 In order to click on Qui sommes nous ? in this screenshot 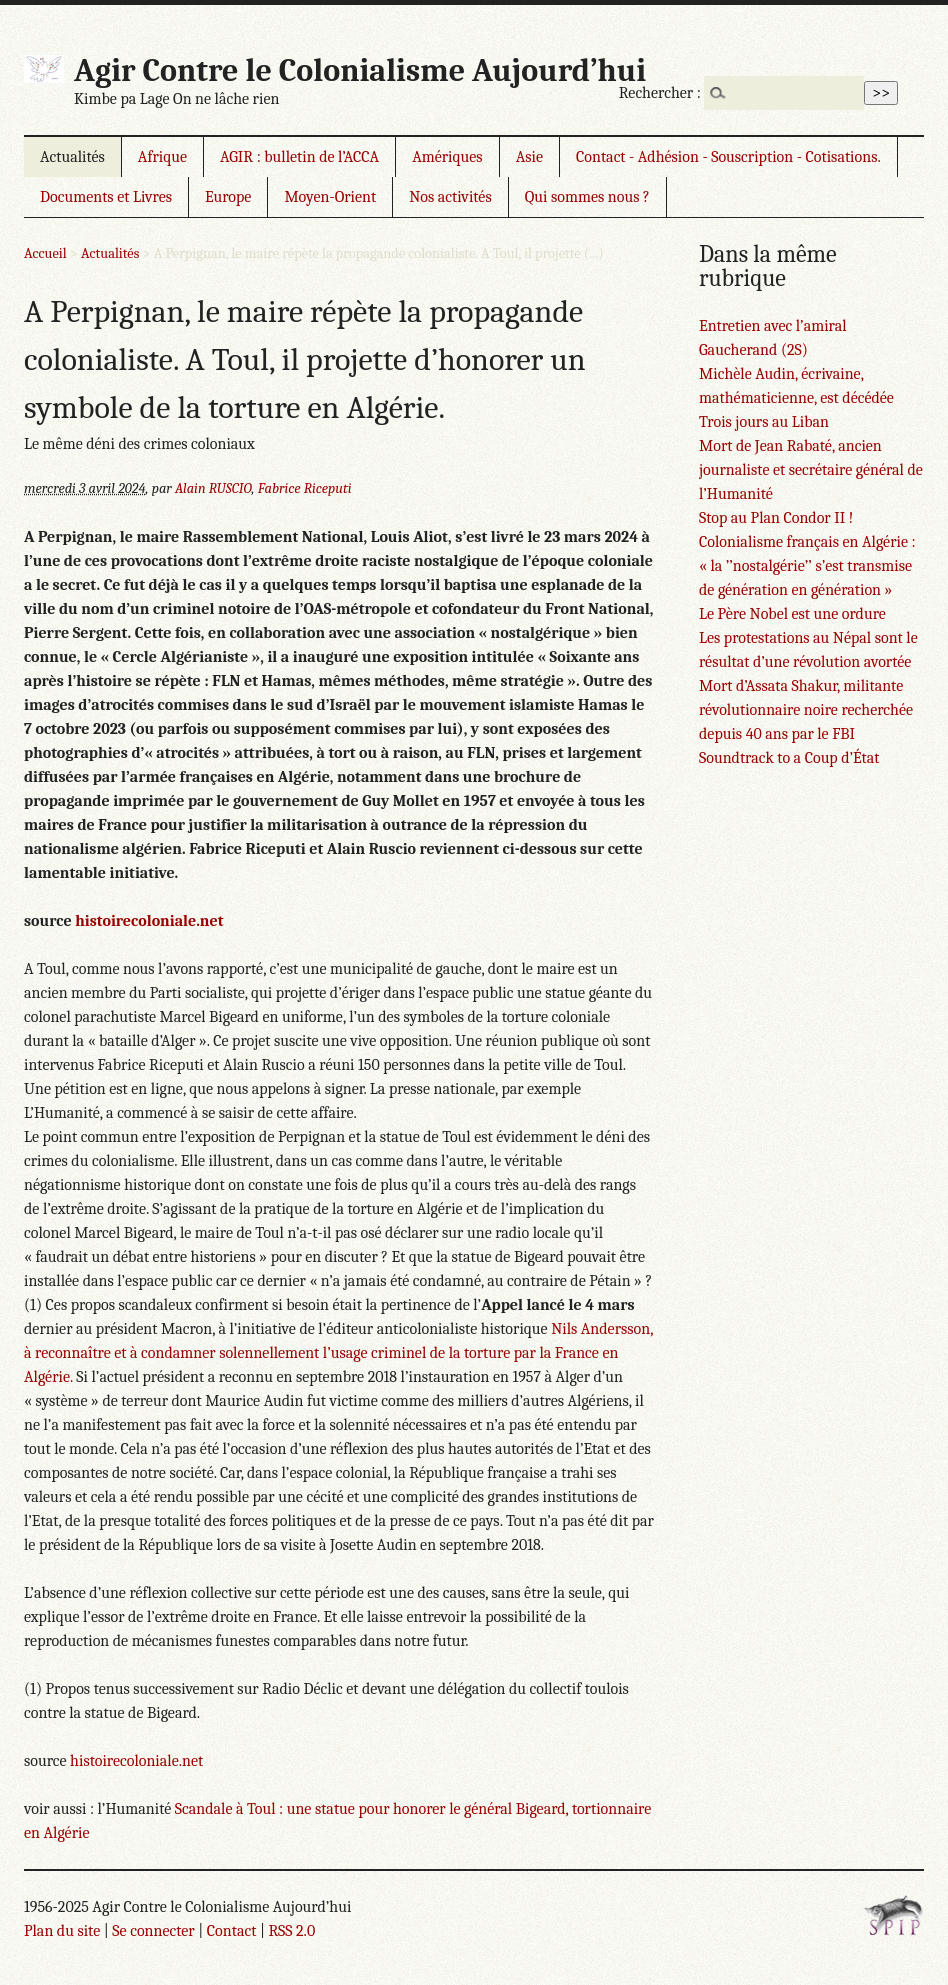, I will do `click(587, 197)`.